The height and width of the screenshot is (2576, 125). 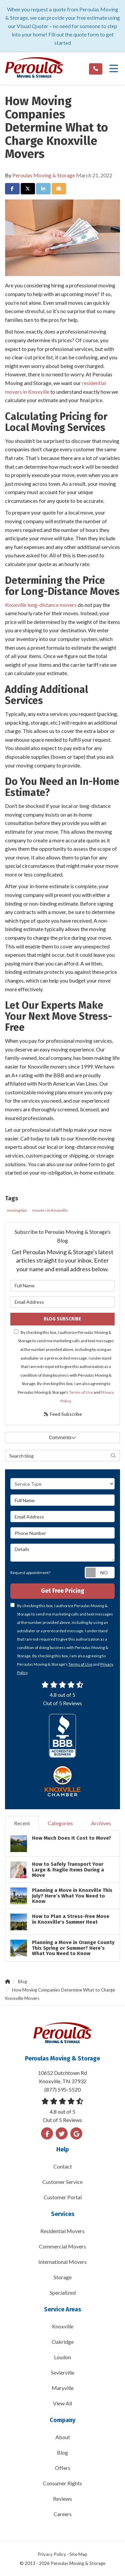 I want to click on movers in Knoxville, so click(x=50, y=1210).